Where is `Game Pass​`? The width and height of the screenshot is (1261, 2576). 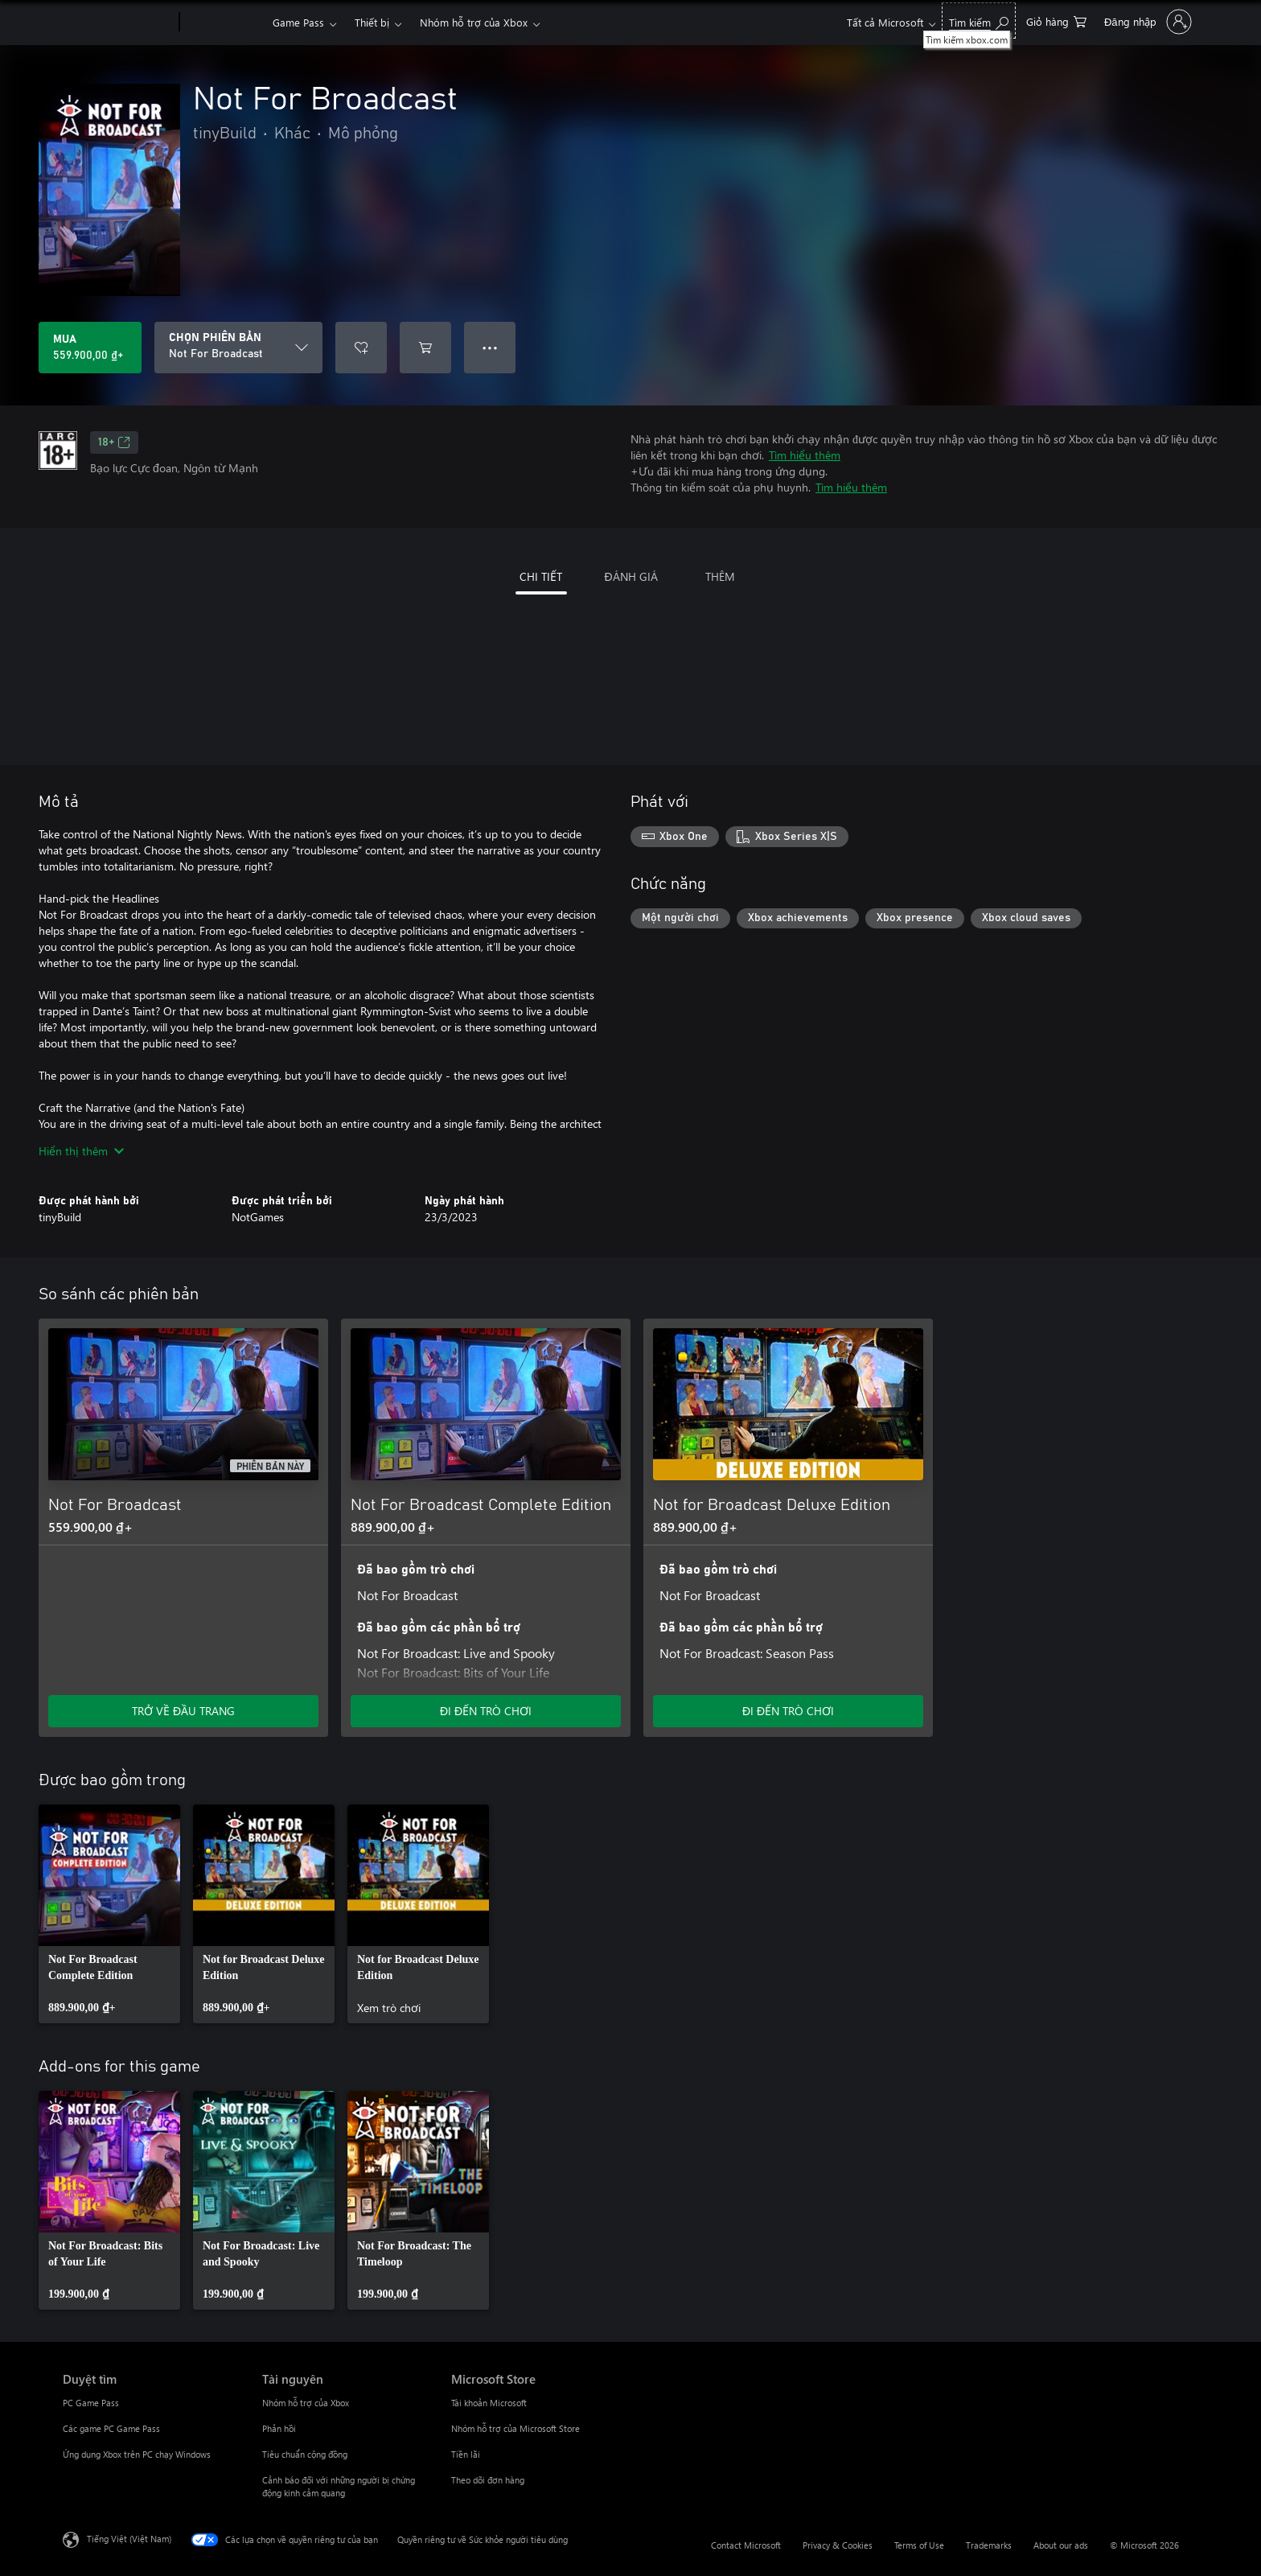
Game Pass​ is located at coordinates (298, 22).